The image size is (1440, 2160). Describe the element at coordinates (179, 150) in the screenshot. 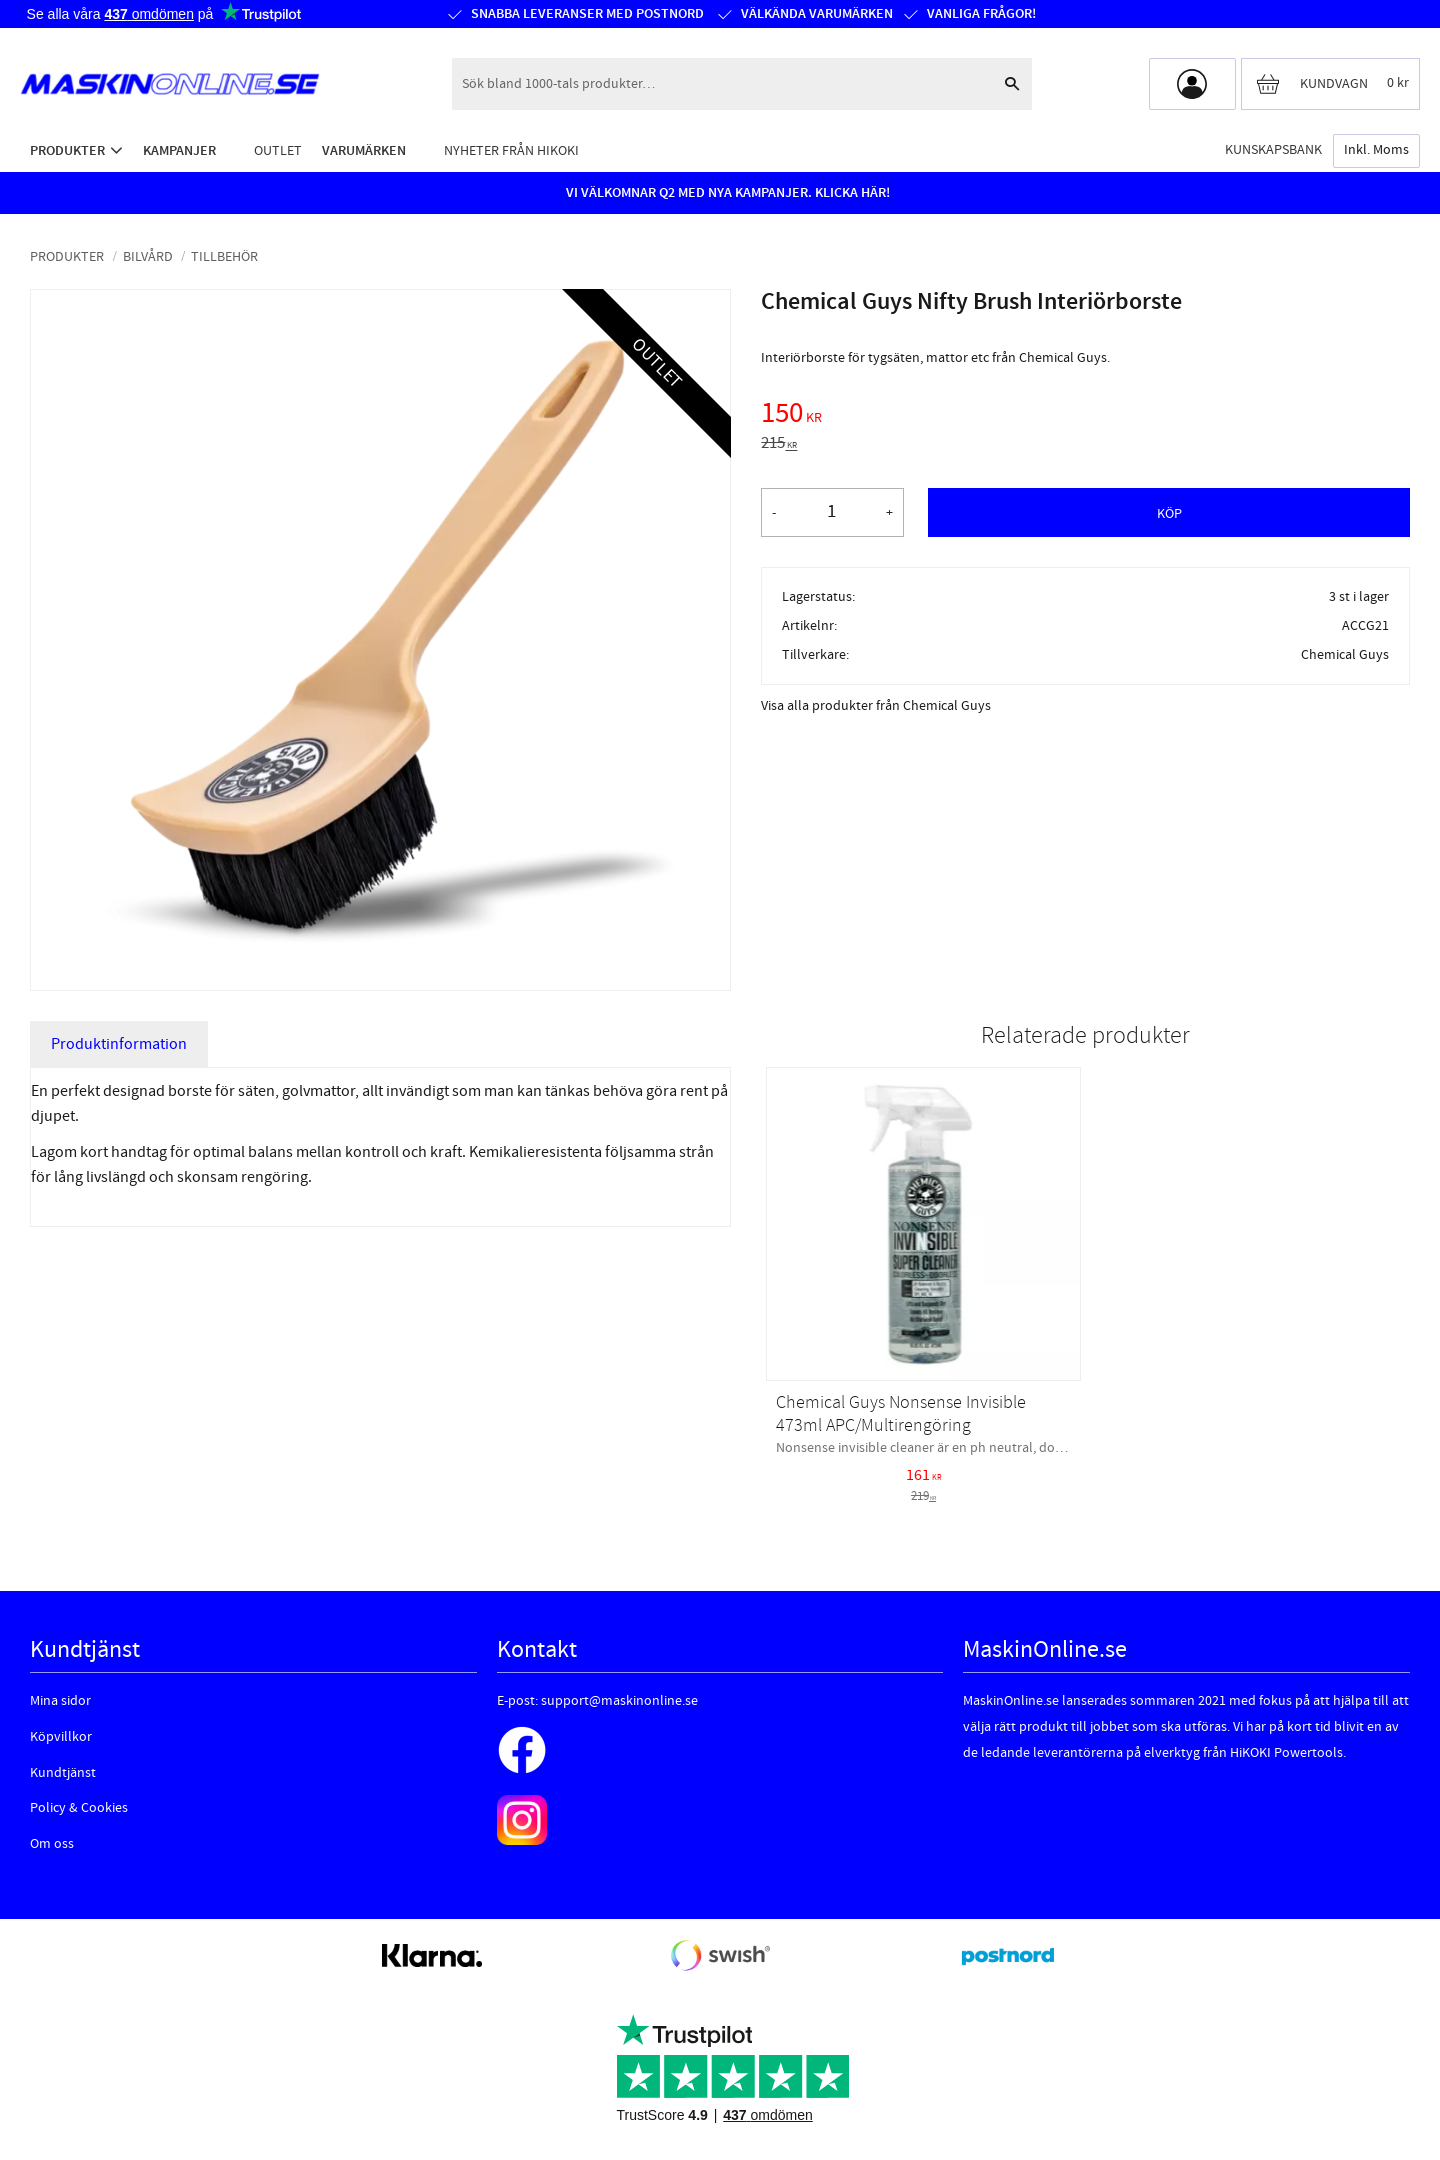

I see `Kampanjer [menuitem]` at that location.